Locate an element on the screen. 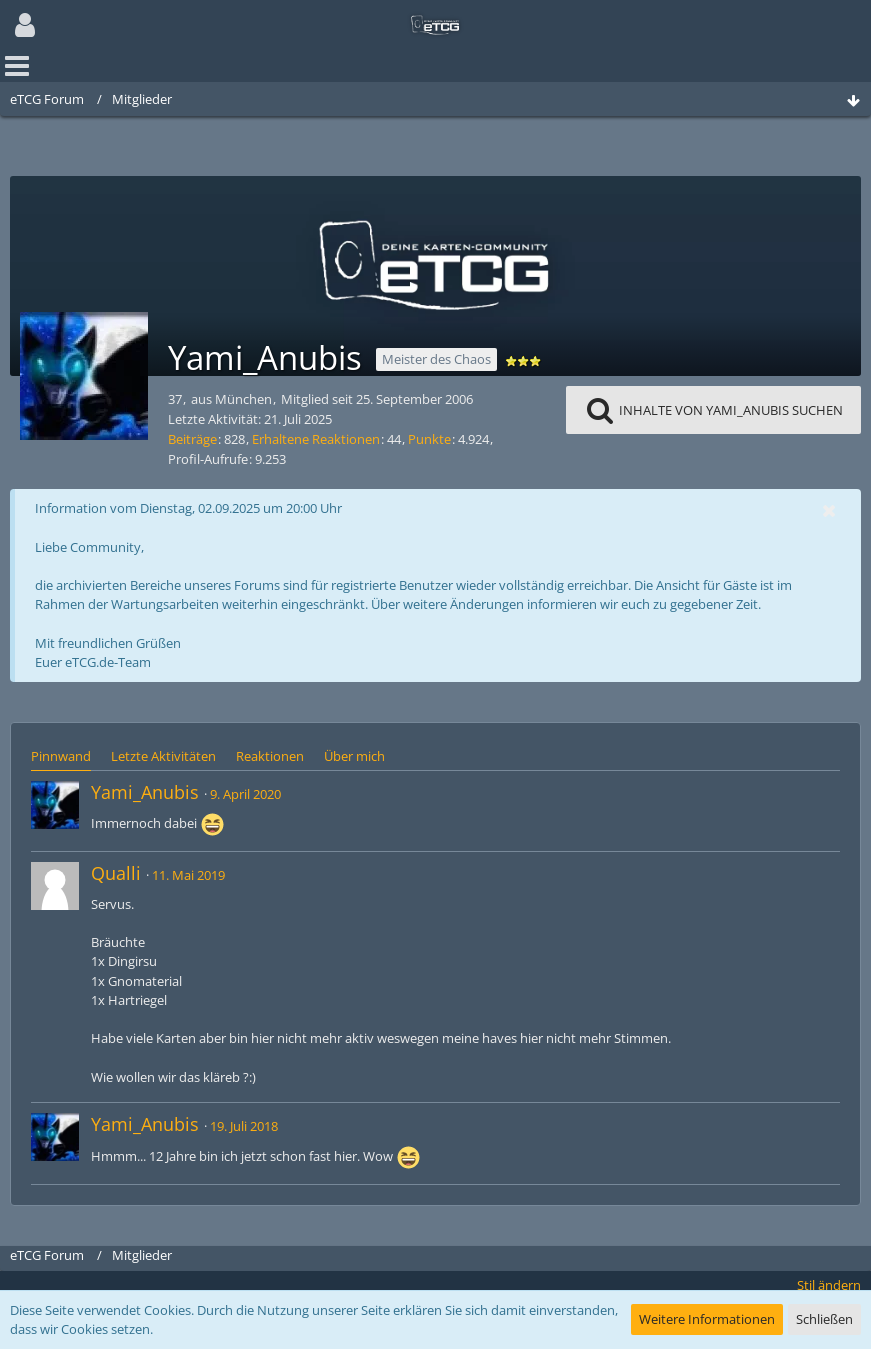  Weitere Informationen is located at coordinates (707, 1319).